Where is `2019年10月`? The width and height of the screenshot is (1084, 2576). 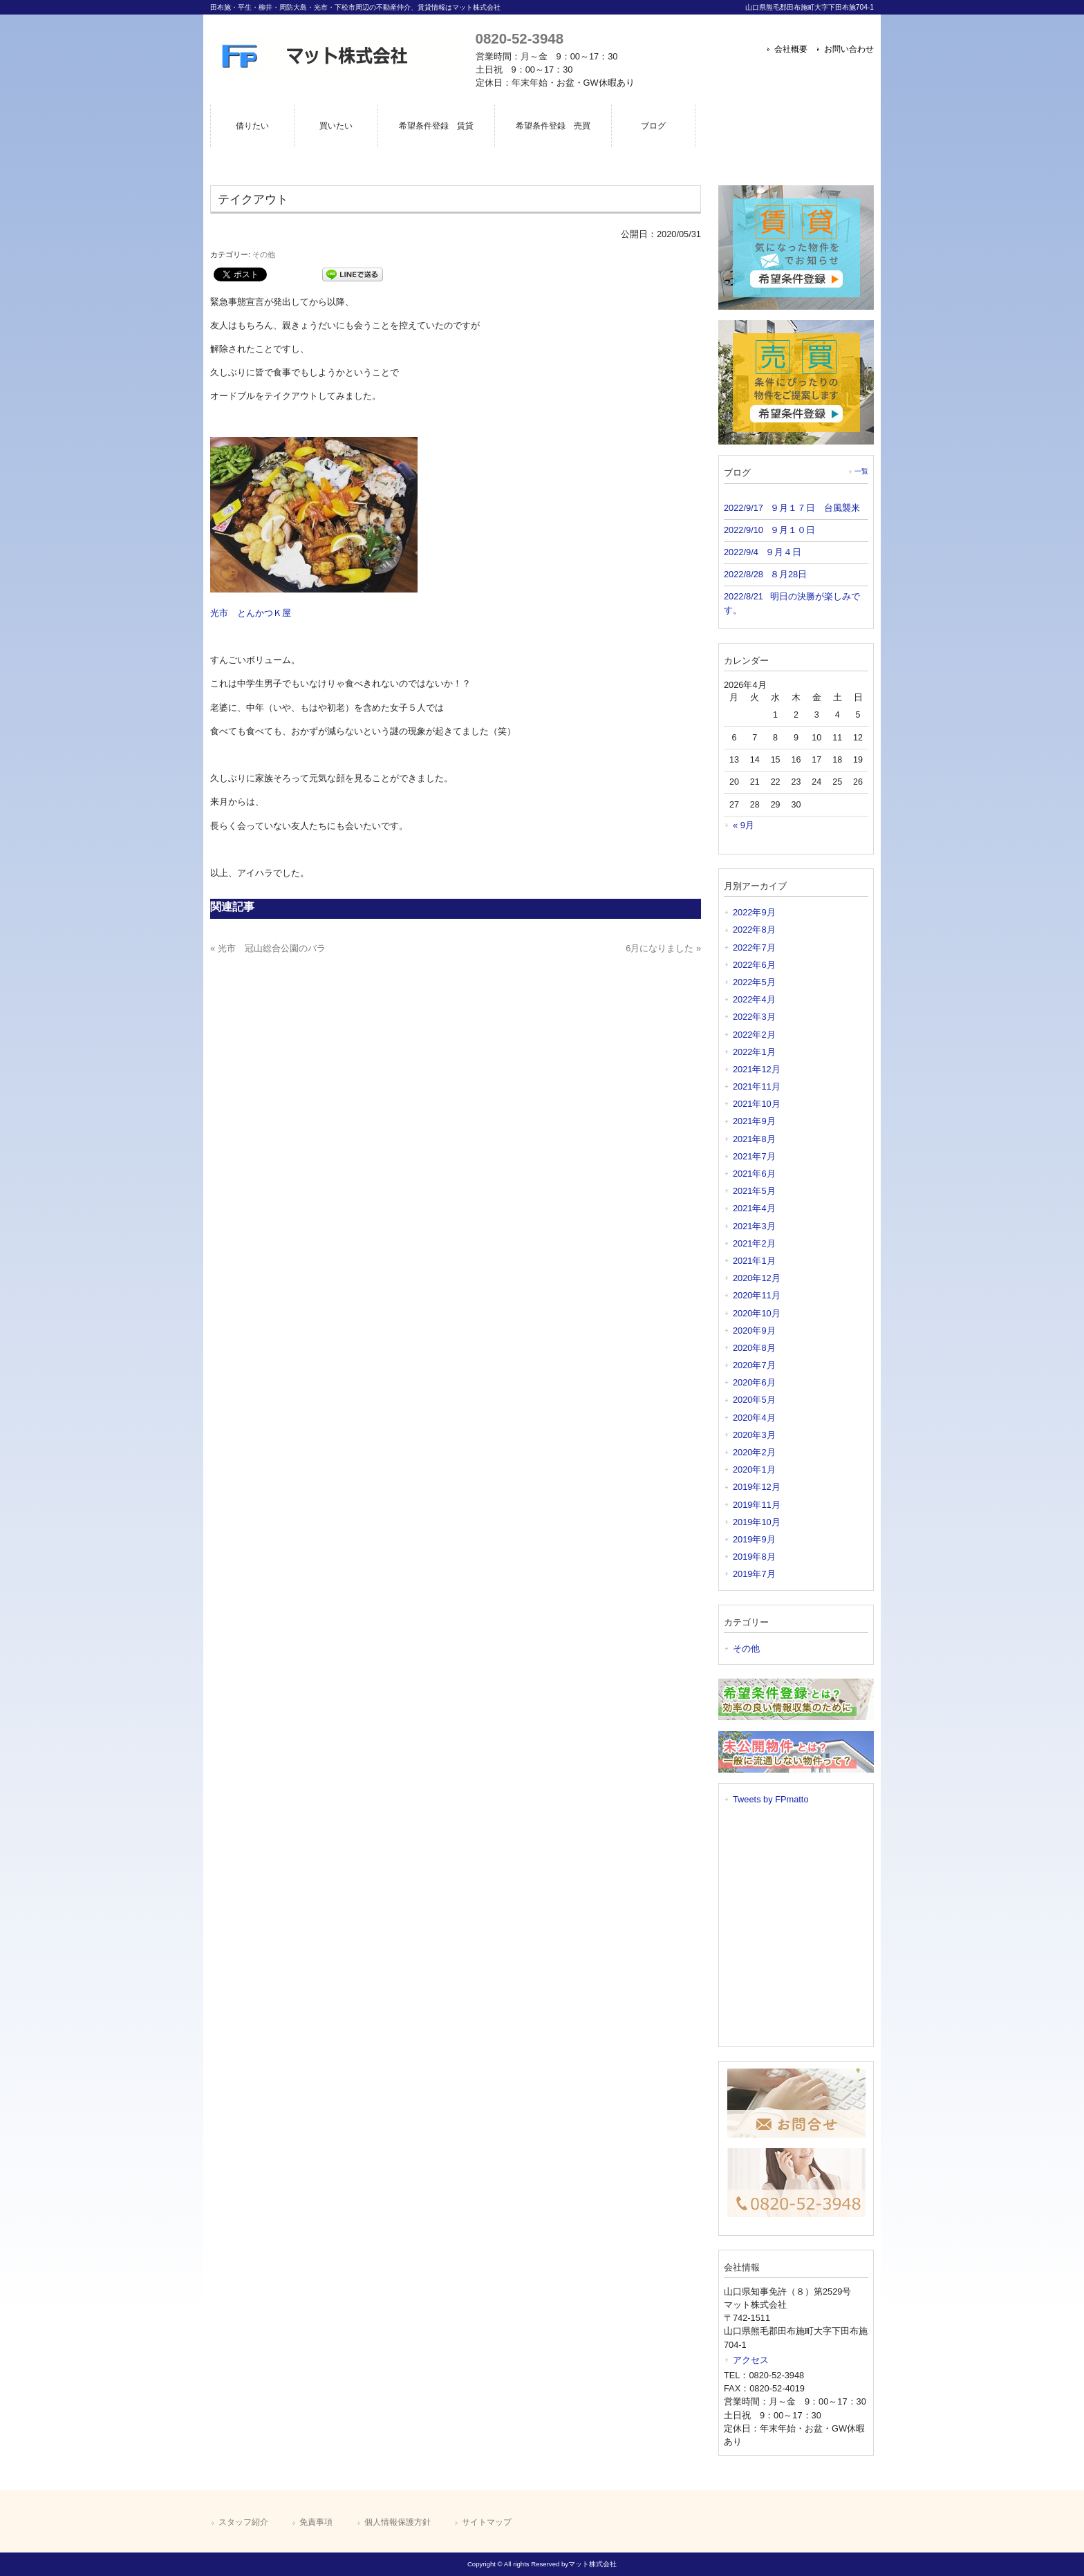 2019年10月 is located at coordinates (757, 1522).